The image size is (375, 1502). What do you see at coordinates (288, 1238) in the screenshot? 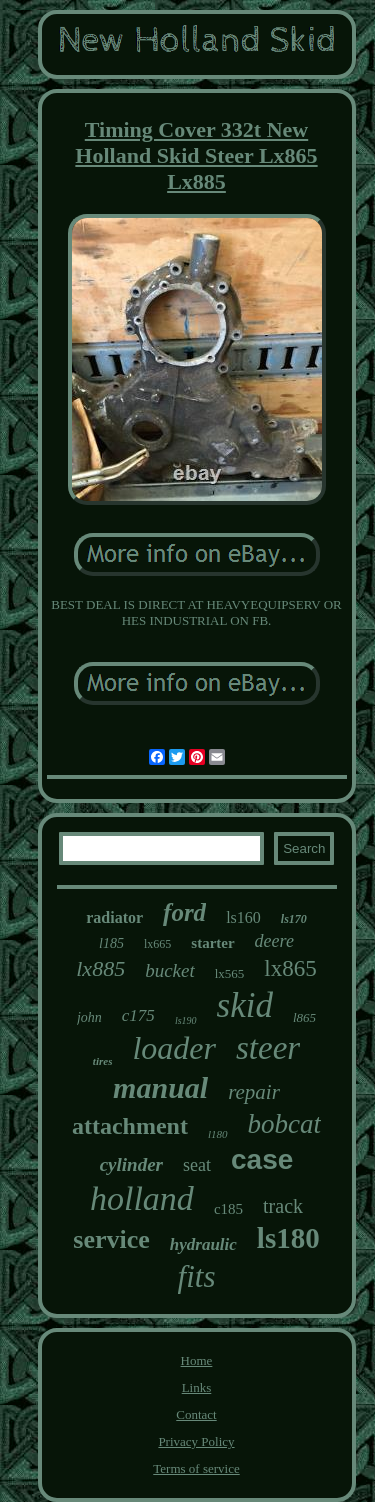
I see `ls180` at bounding box center [288, 1238].